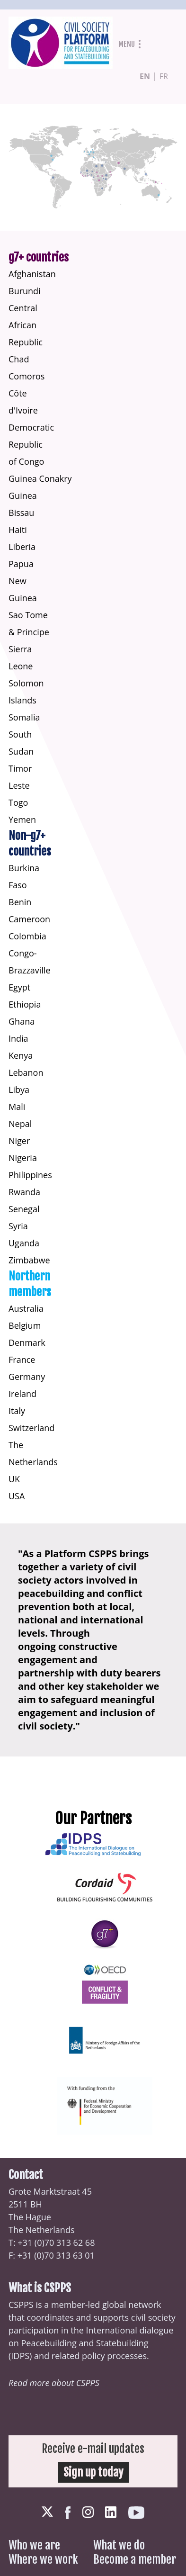 The image size is (186, 2576). Describe the element at coordinates (18, 802) in the screenshot. I see `Togo` at that location.